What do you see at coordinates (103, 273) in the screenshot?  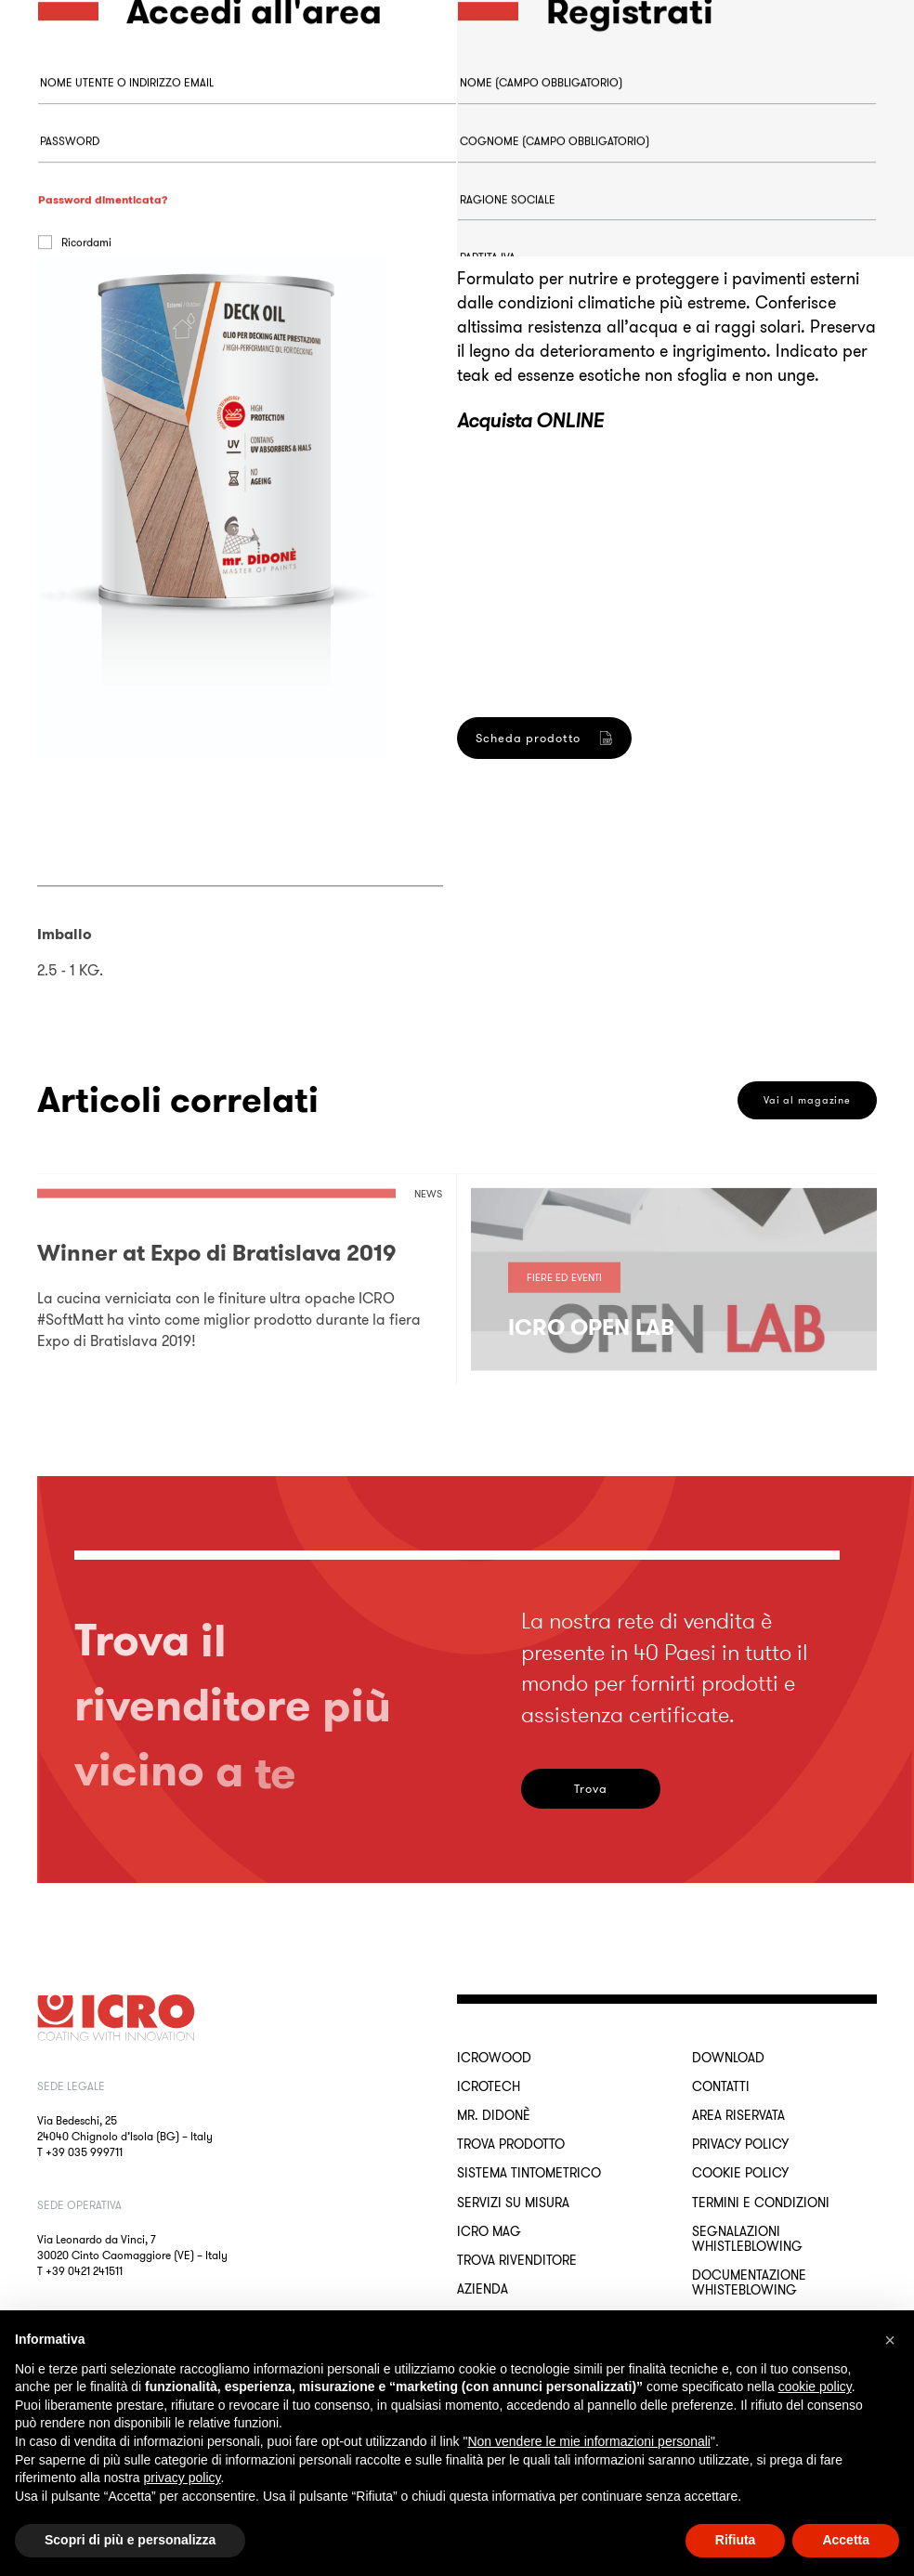 I see `Password dimenticata?` at bounding box center [103, 273].